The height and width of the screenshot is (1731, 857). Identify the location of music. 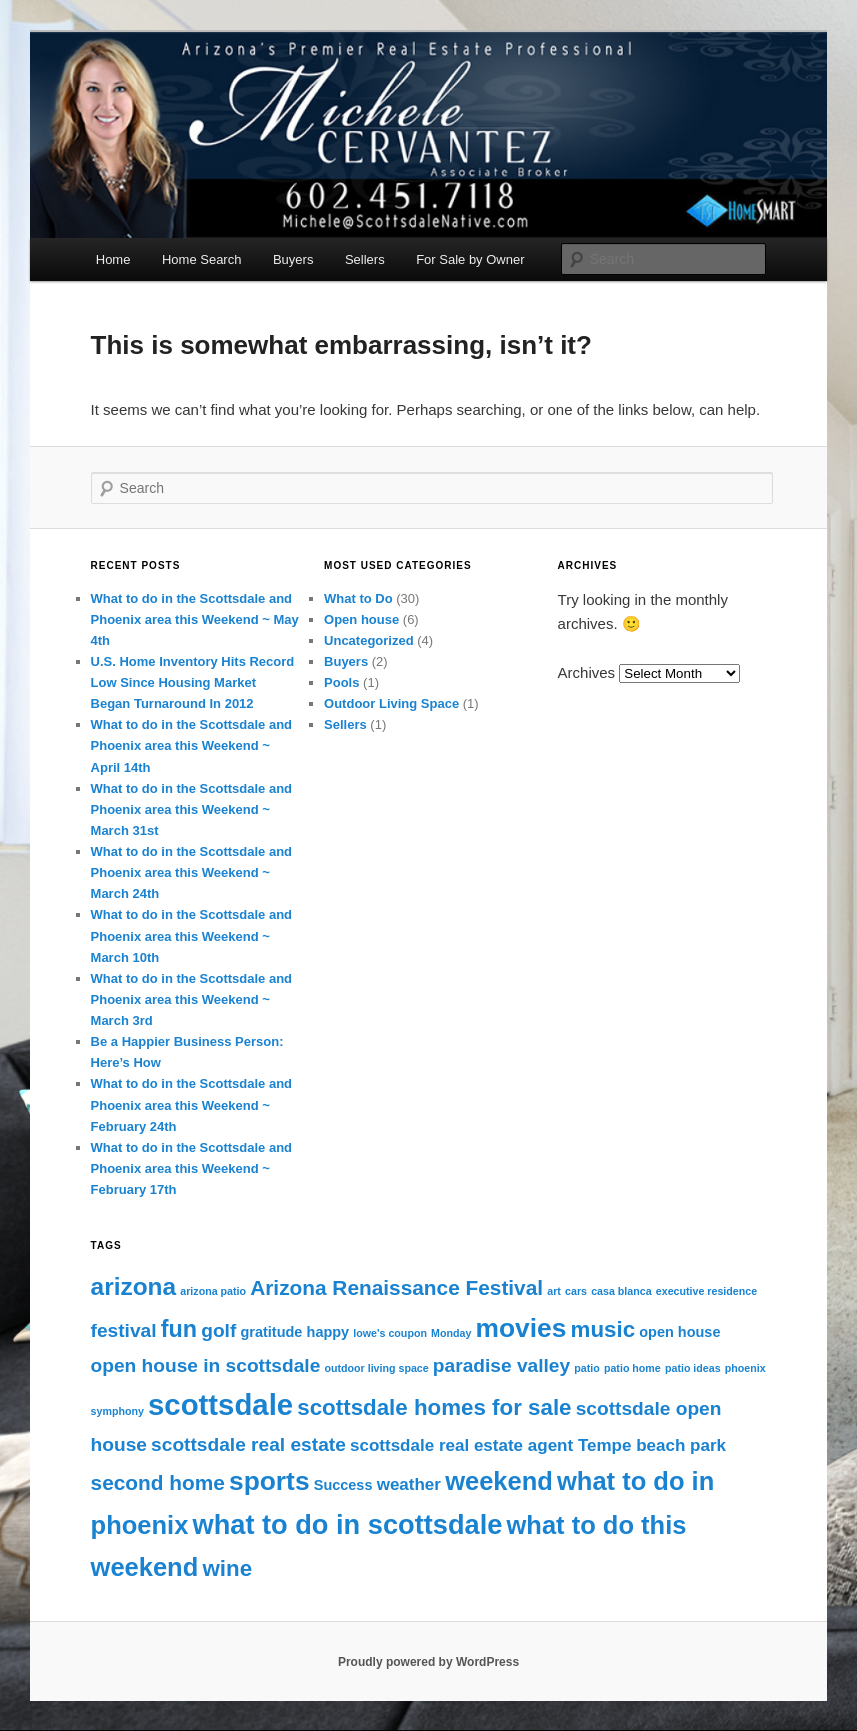
(603, 1329).